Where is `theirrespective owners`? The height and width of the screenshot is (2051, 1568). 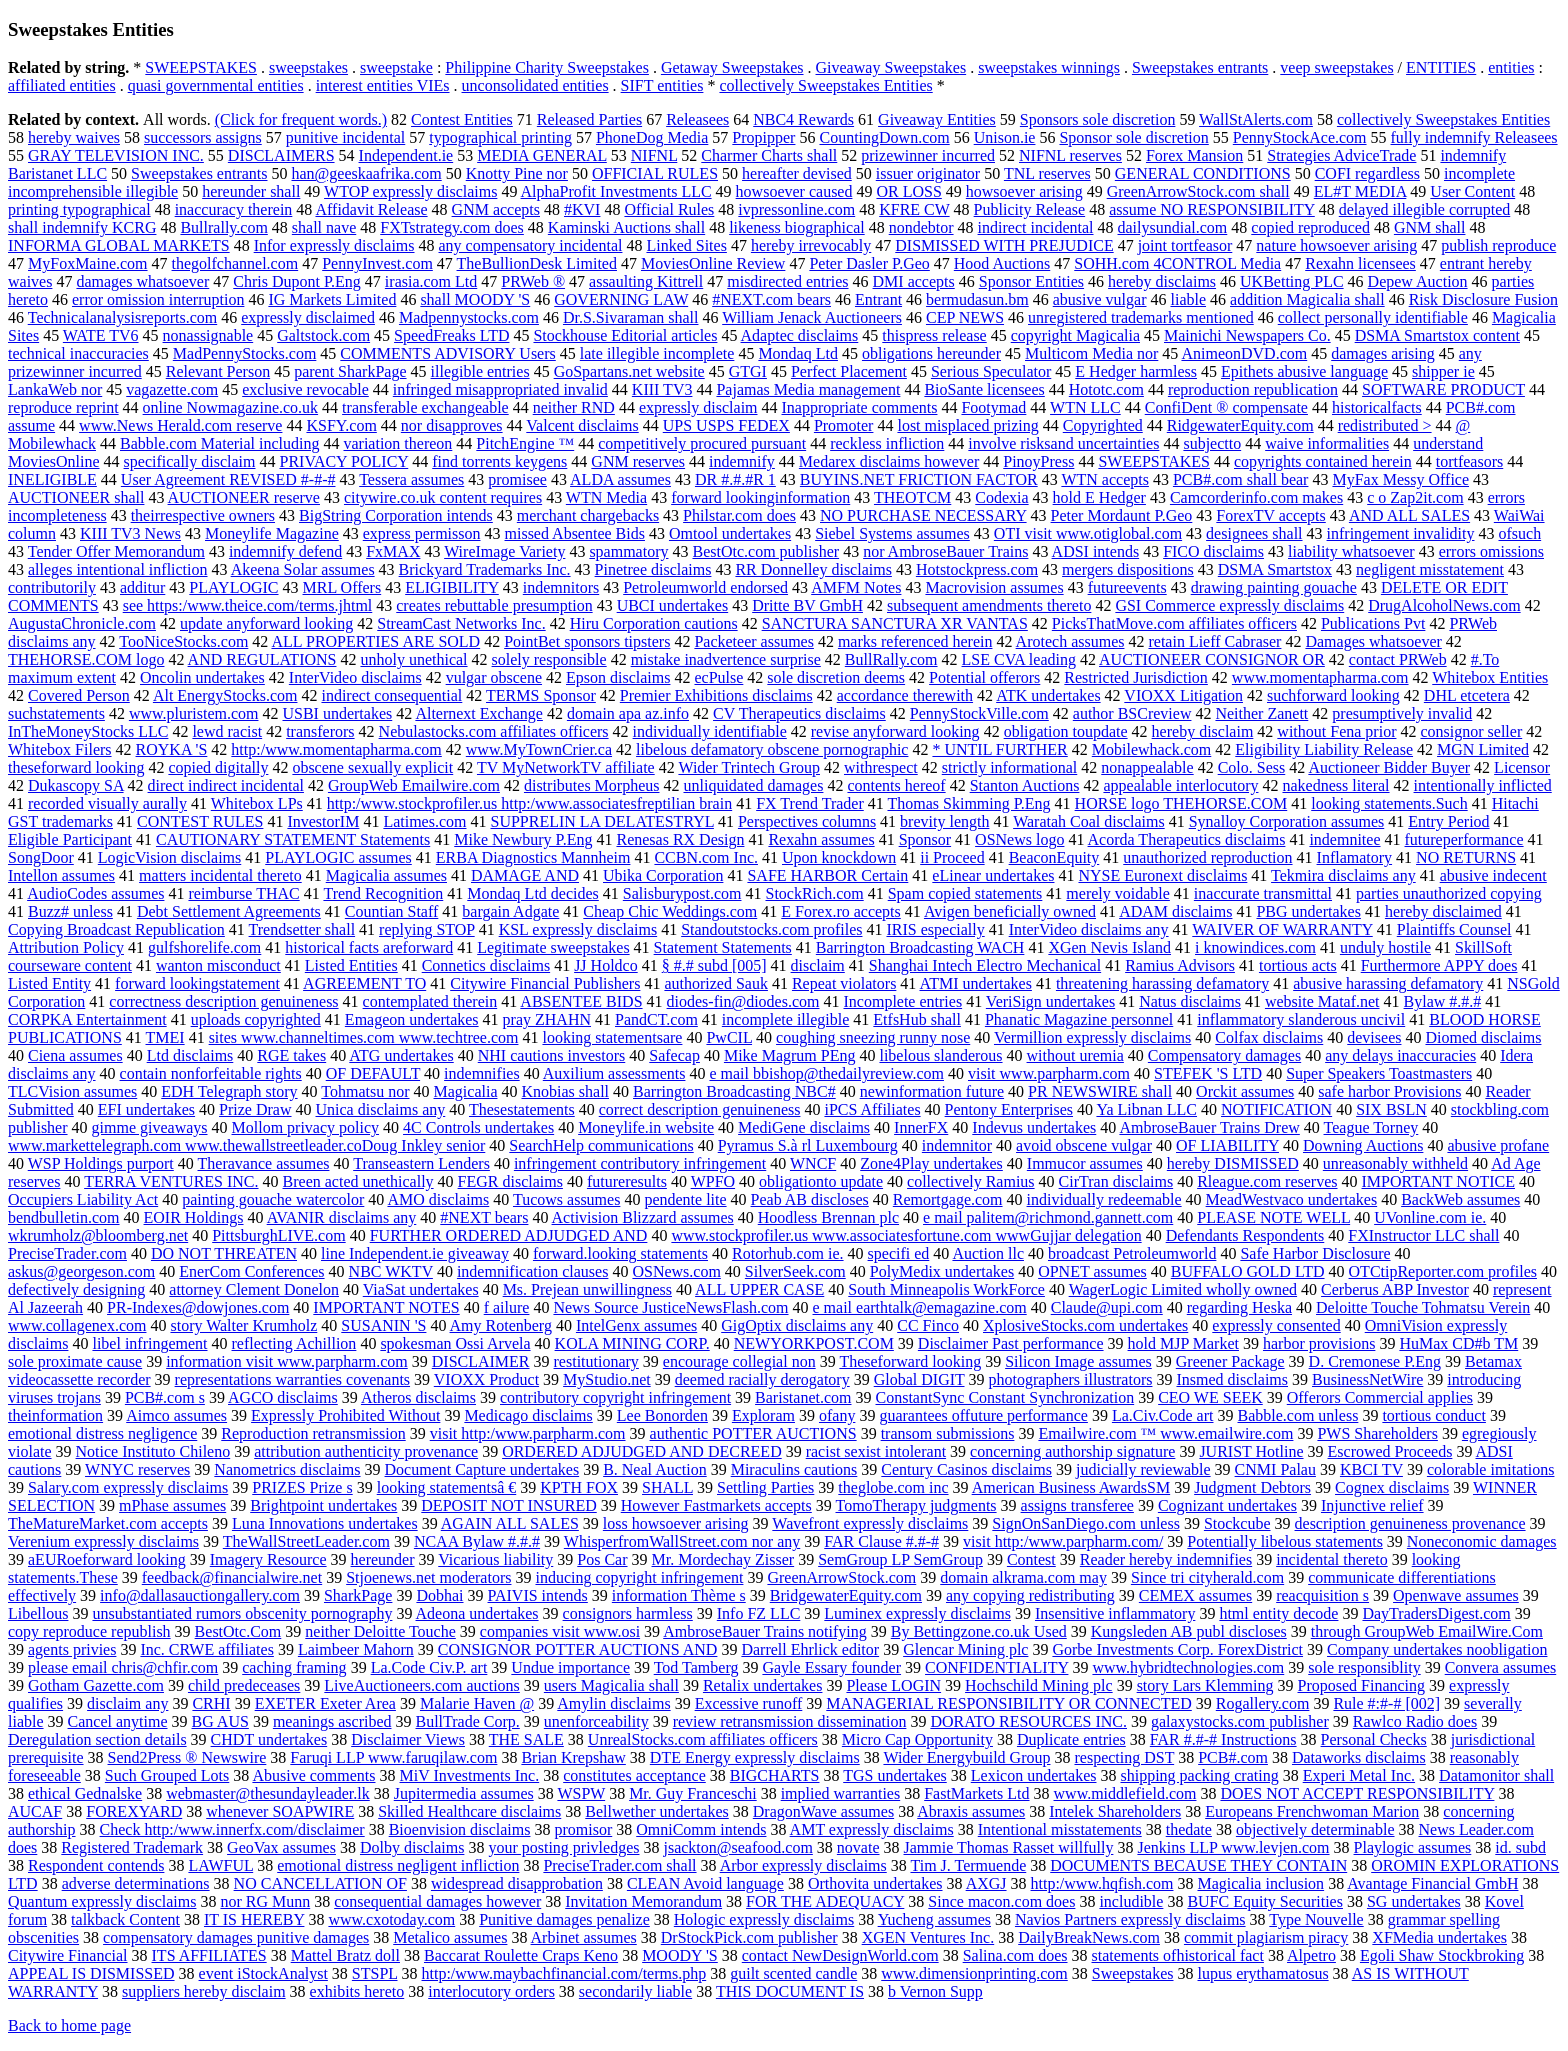
theirrespective owners is located at coordinates (203, 515).